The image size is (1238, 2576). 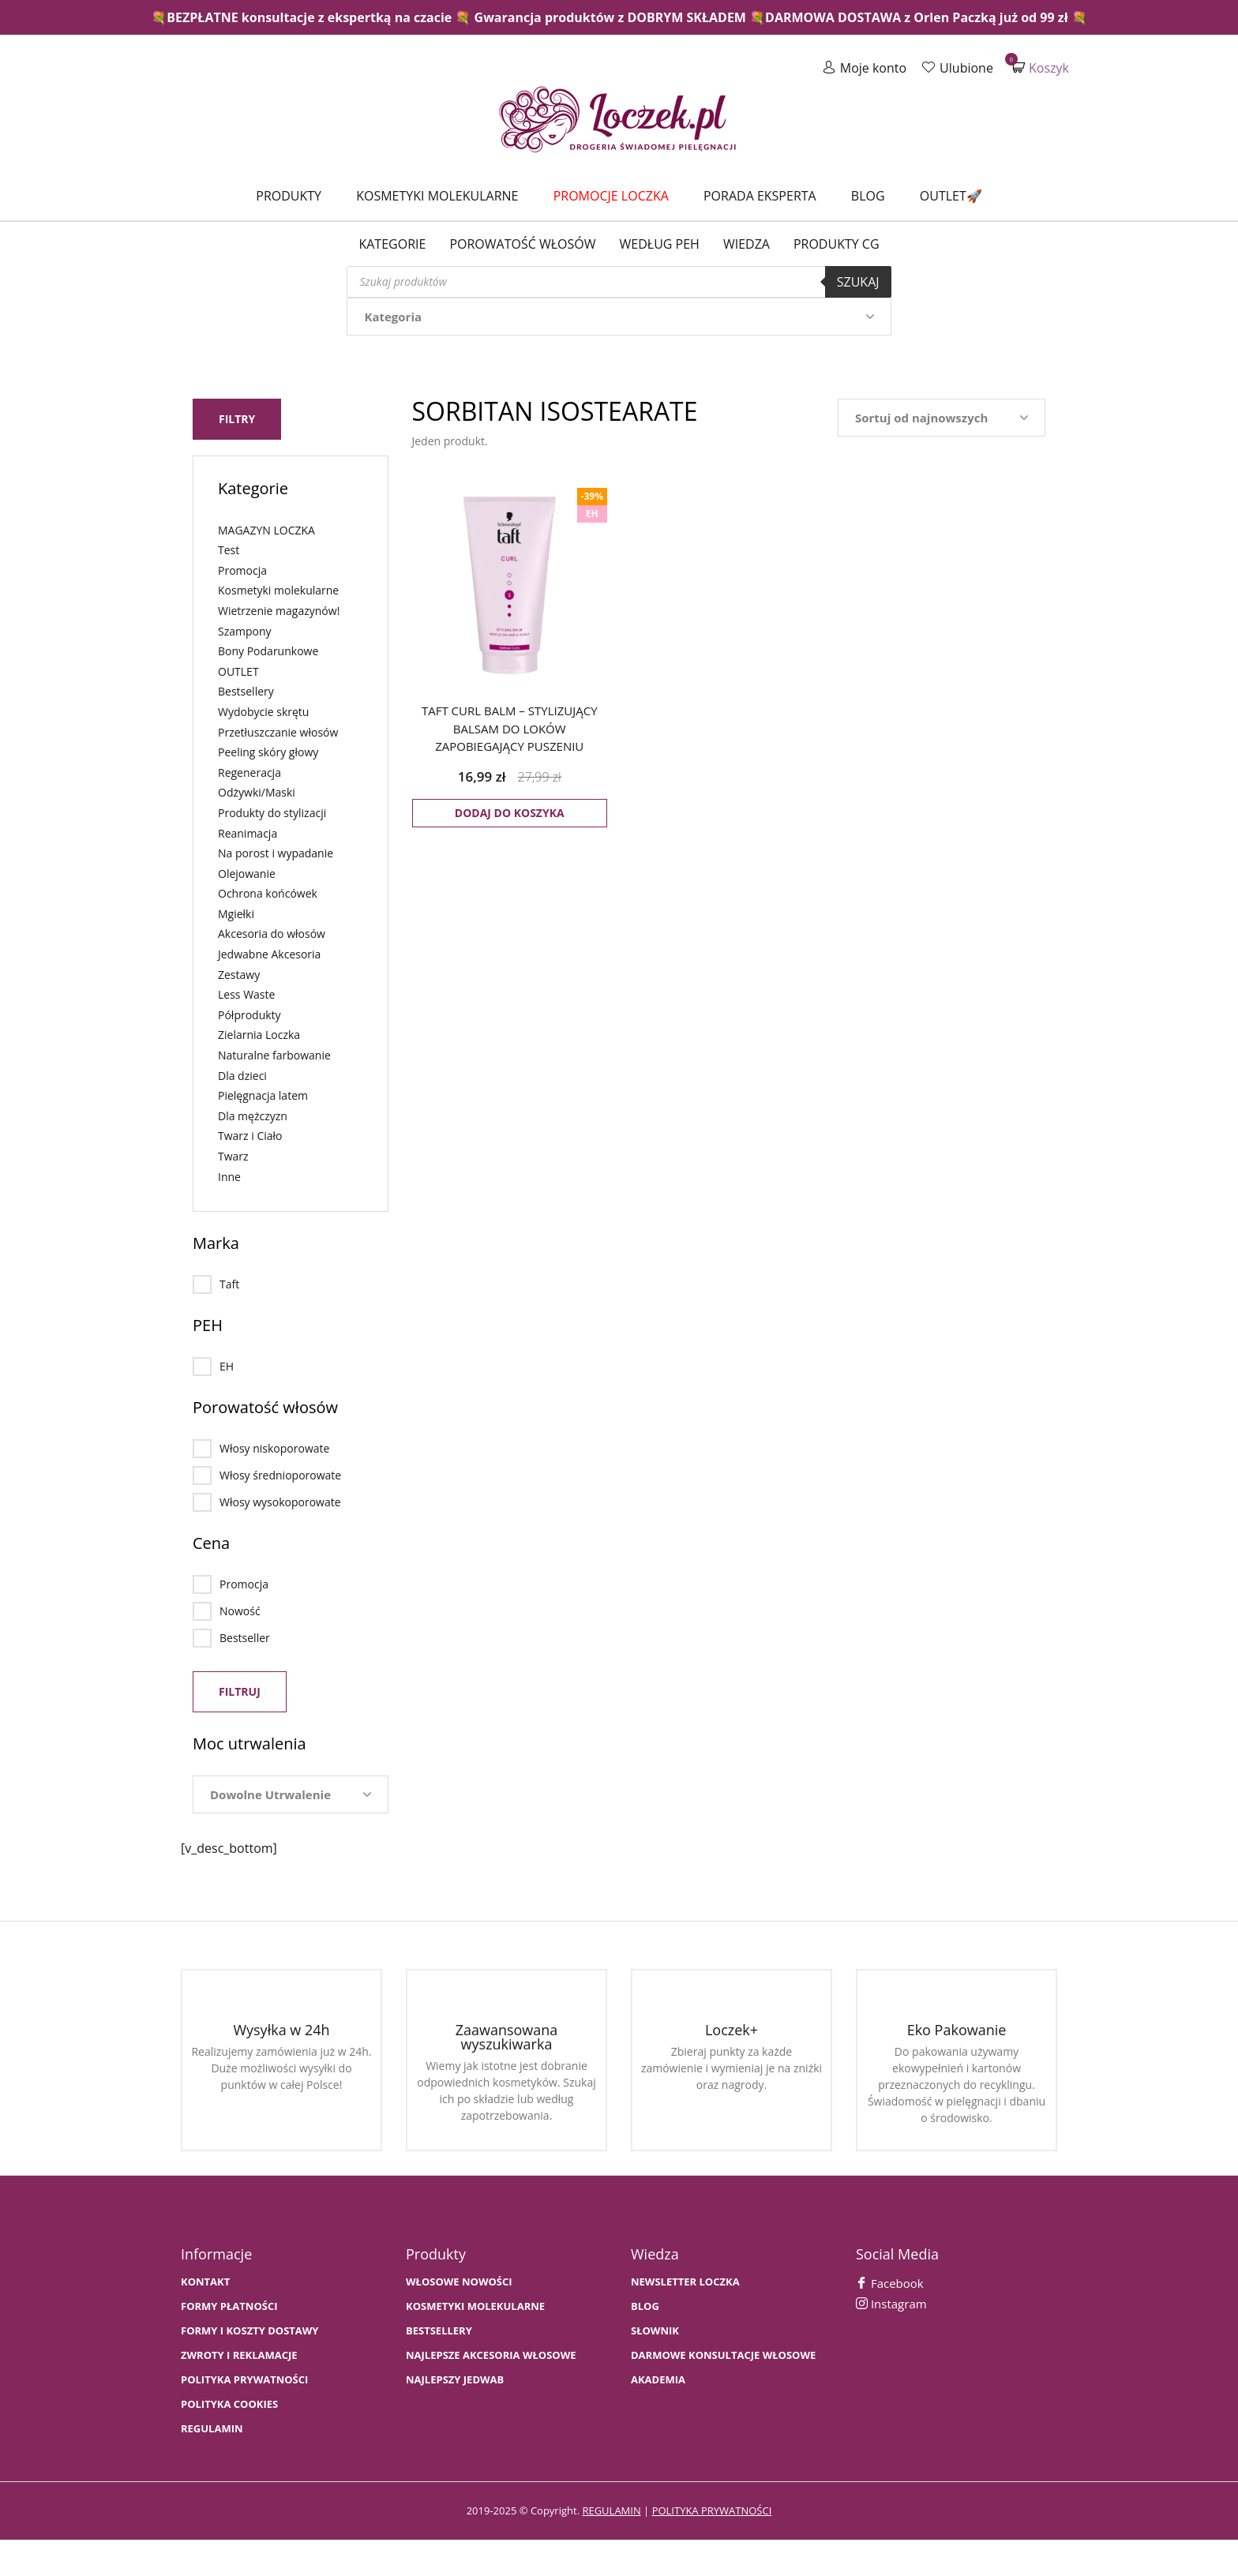 What do you see at coordinates (685, 2282) in the screenshot?
I see `Newsletter Loczka` at bounding box center [685, 2282].